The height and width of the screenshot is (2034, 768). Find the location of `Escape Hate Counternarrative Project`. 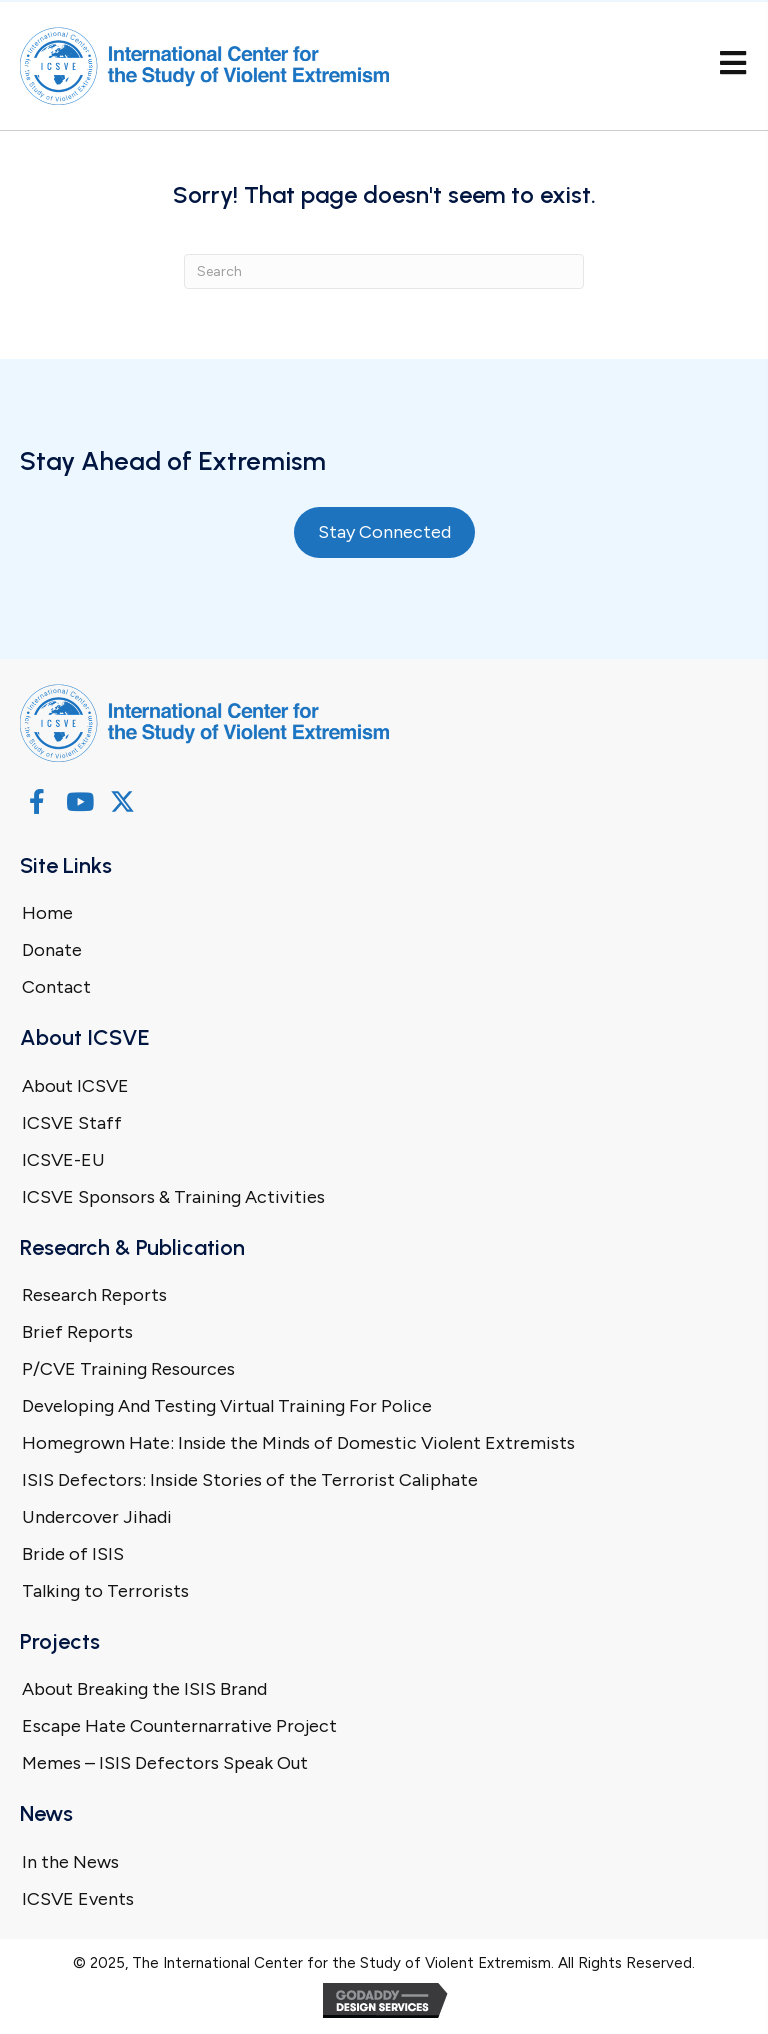

Escape Hate Counternarrative Project is located at coordinates (179, 1726).